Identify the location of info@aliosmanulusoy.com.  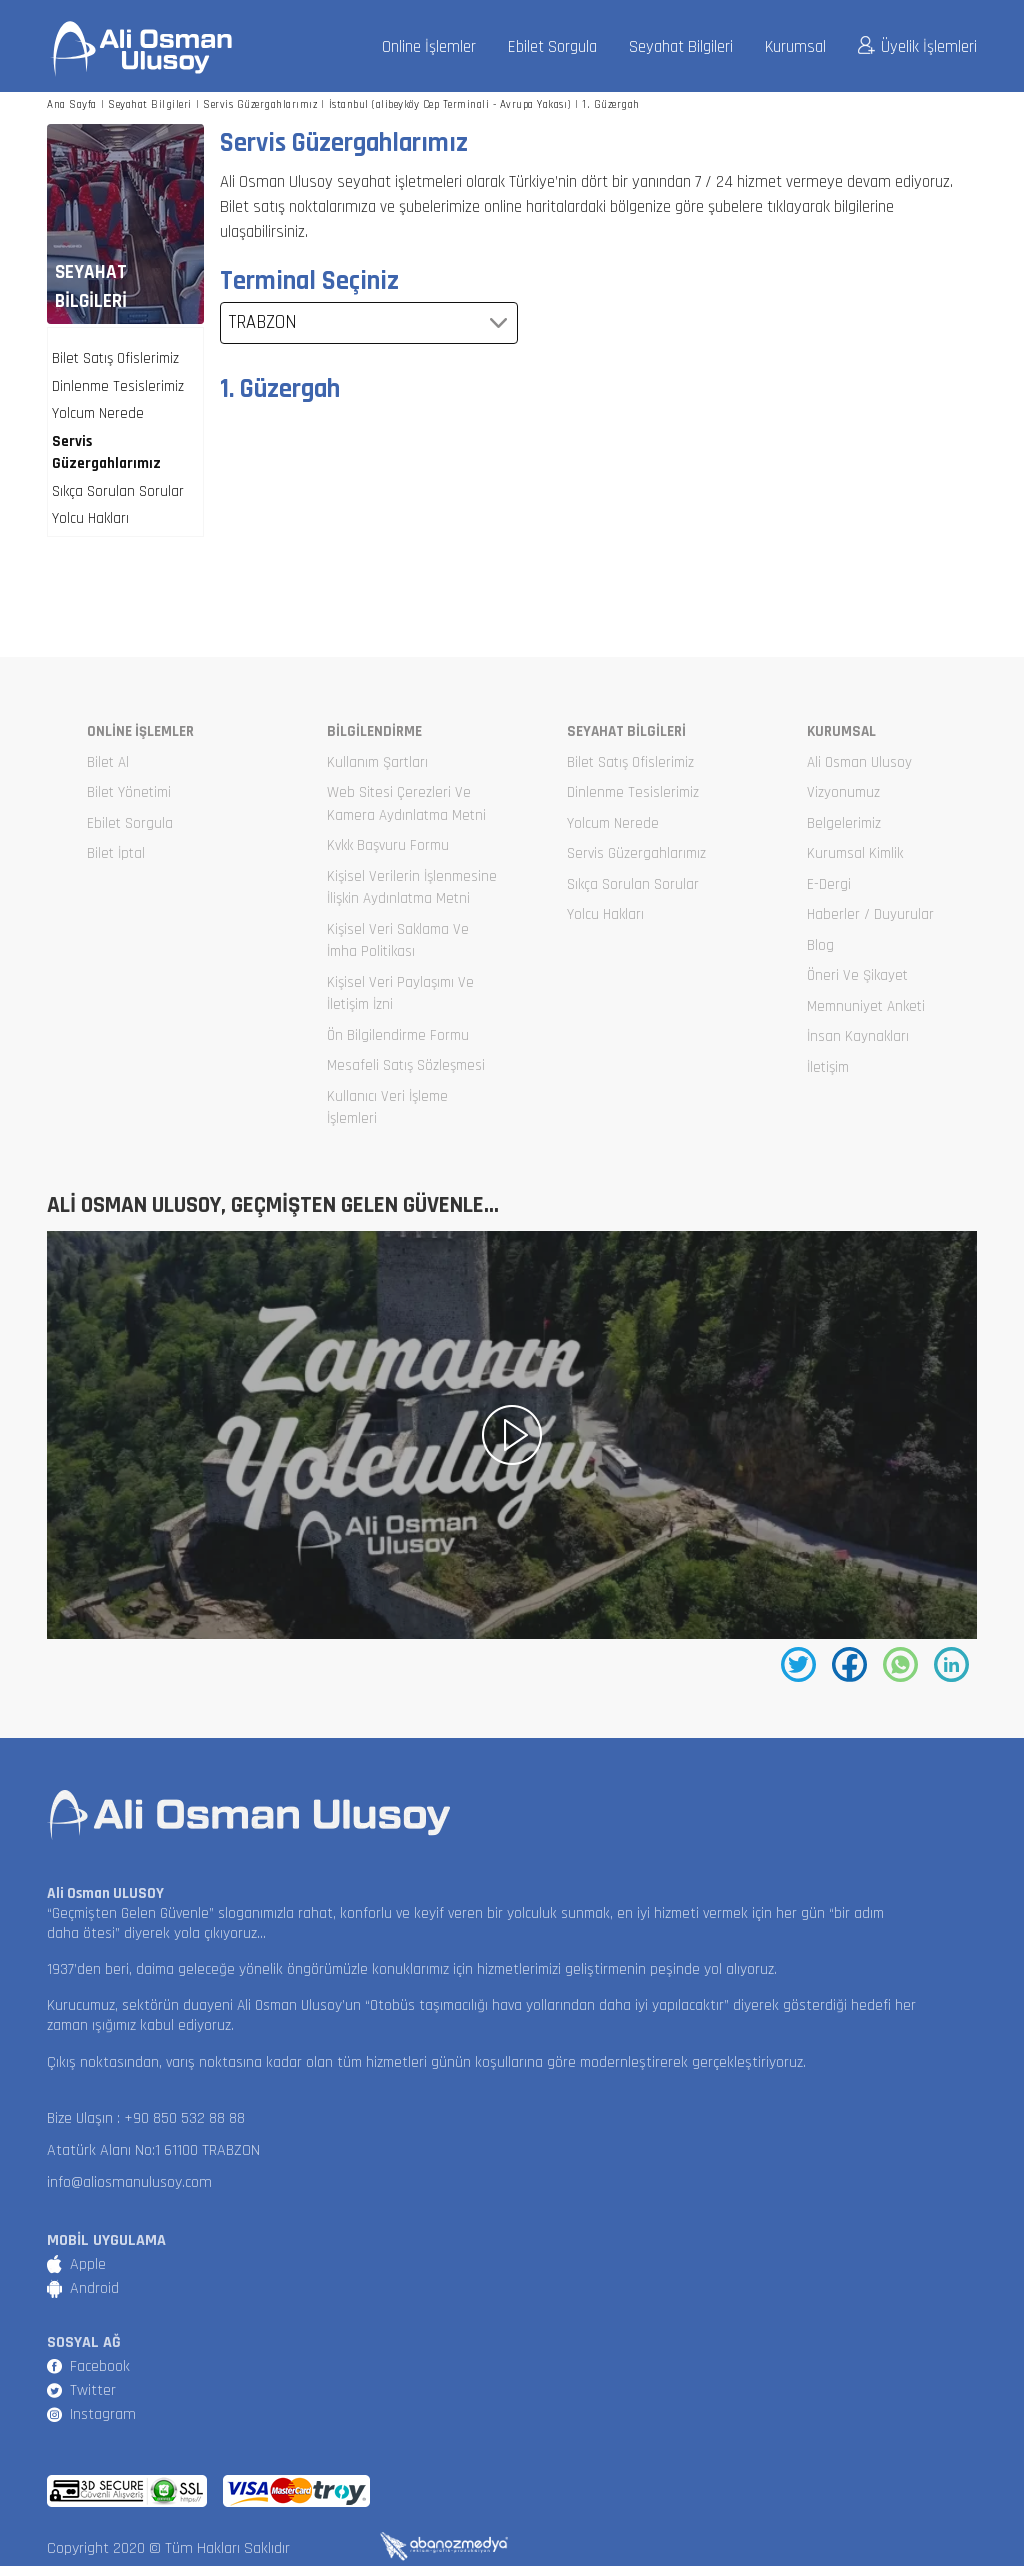
(129, 2182).